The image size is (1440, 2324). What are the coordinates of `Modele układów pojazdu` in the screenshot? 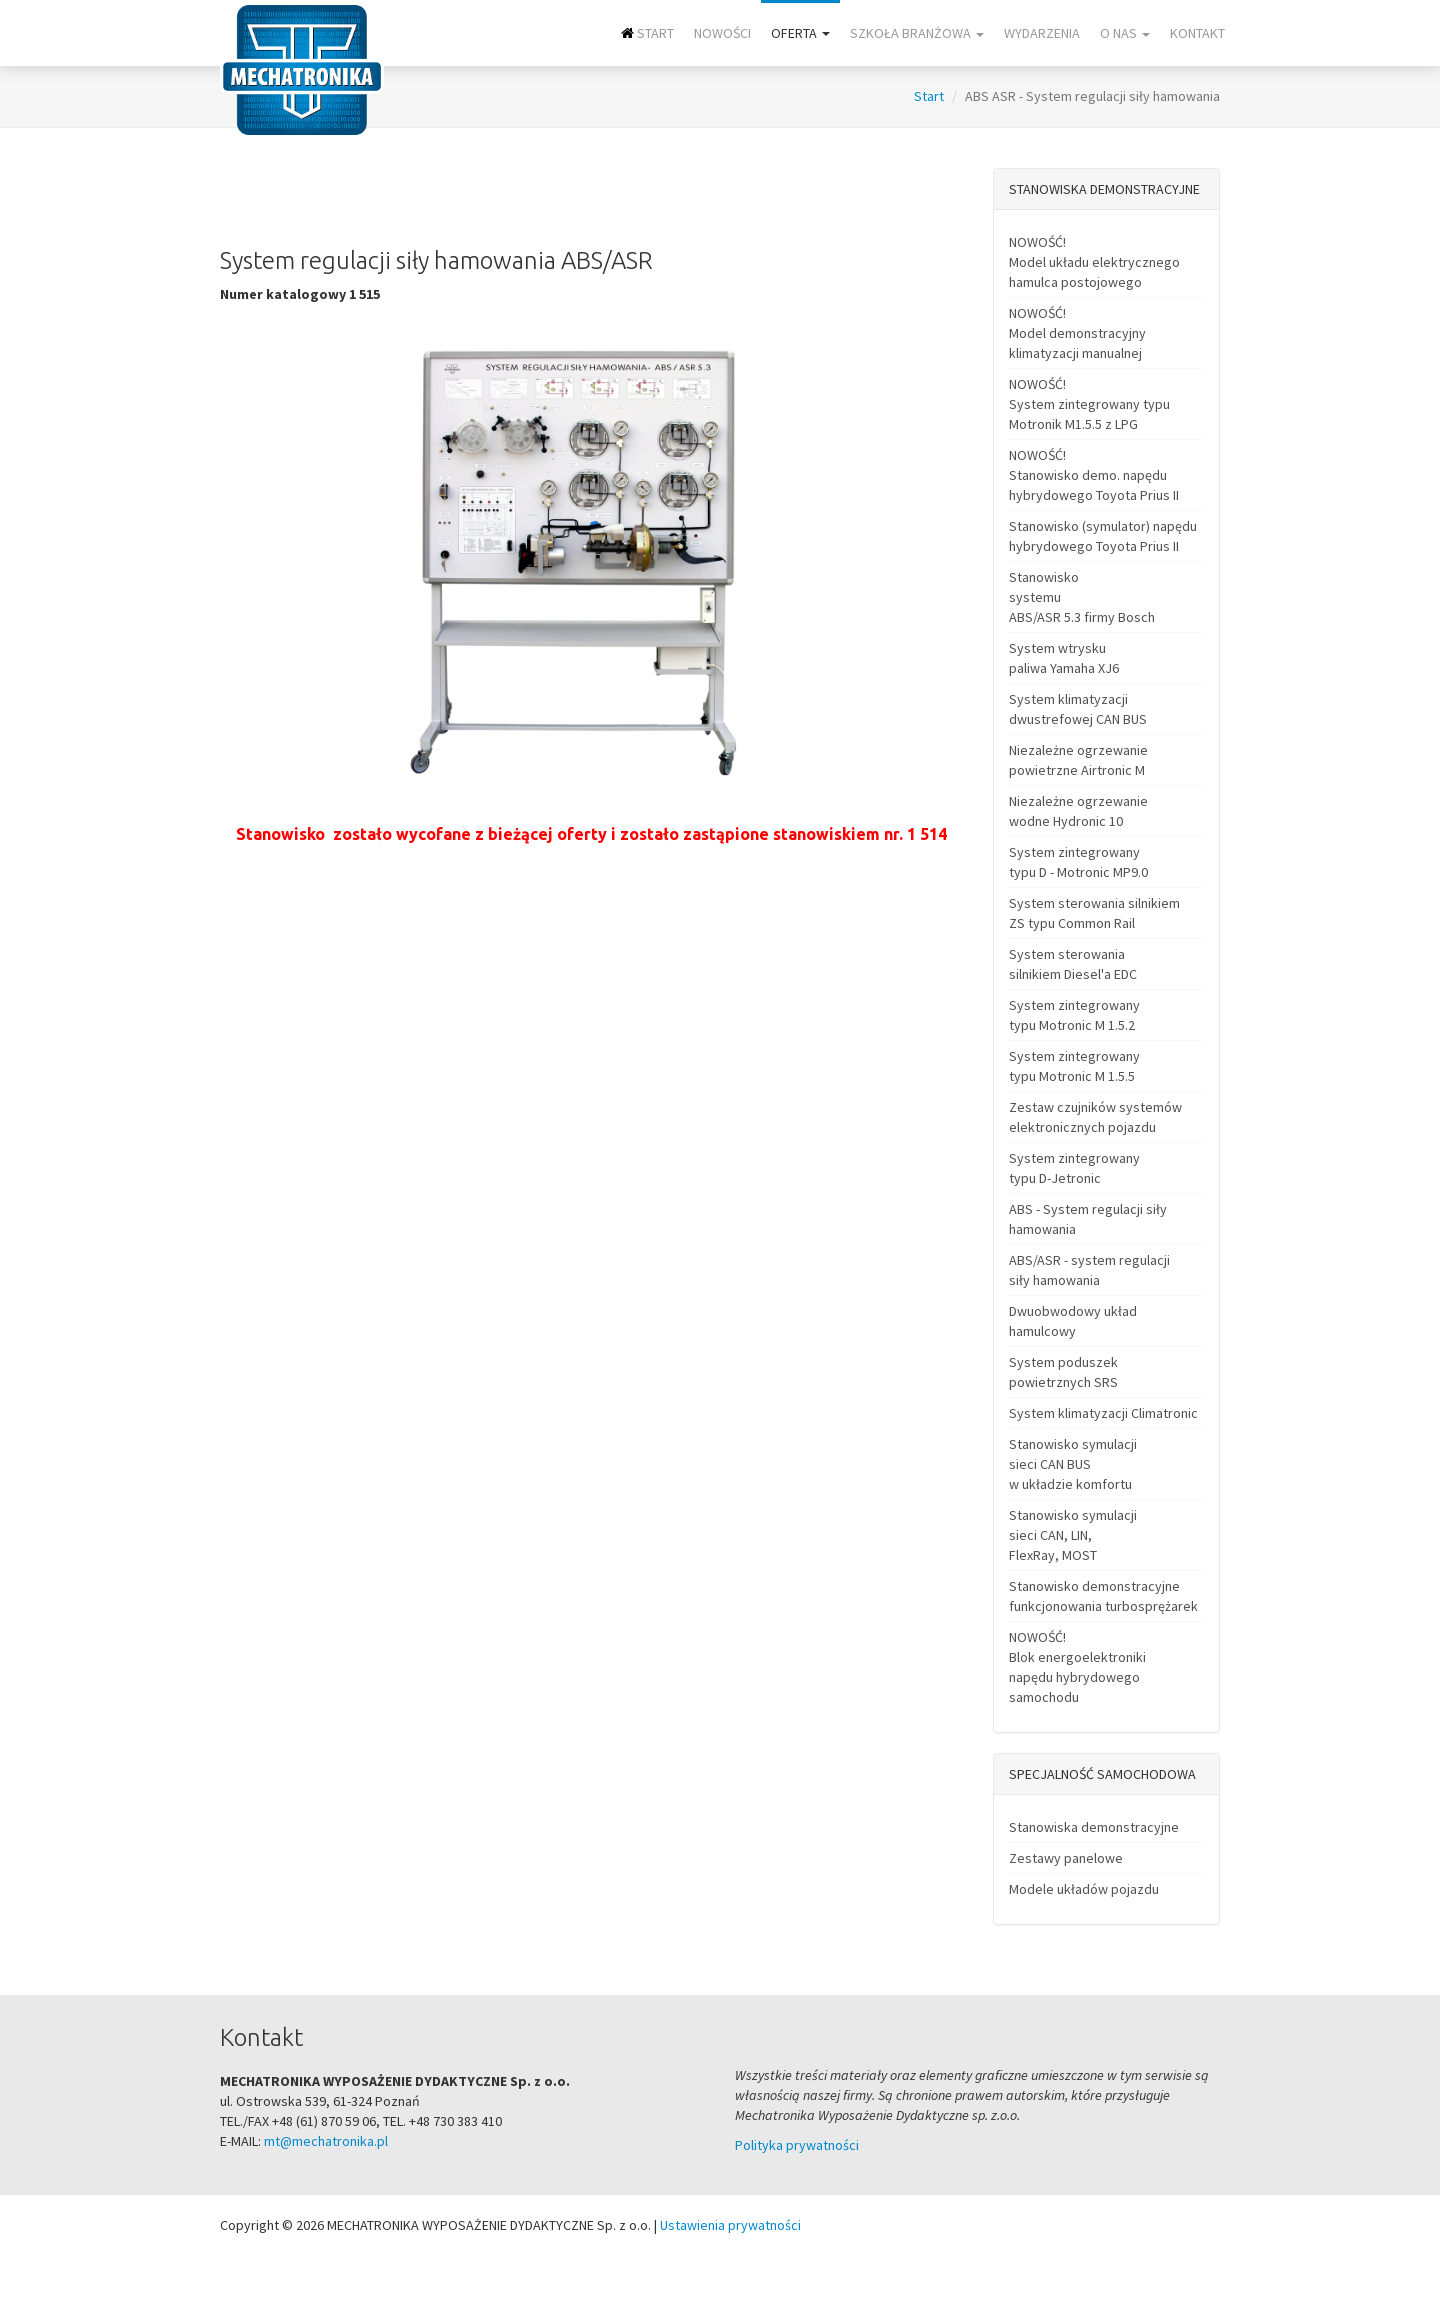 It's located at (1084, 1889).